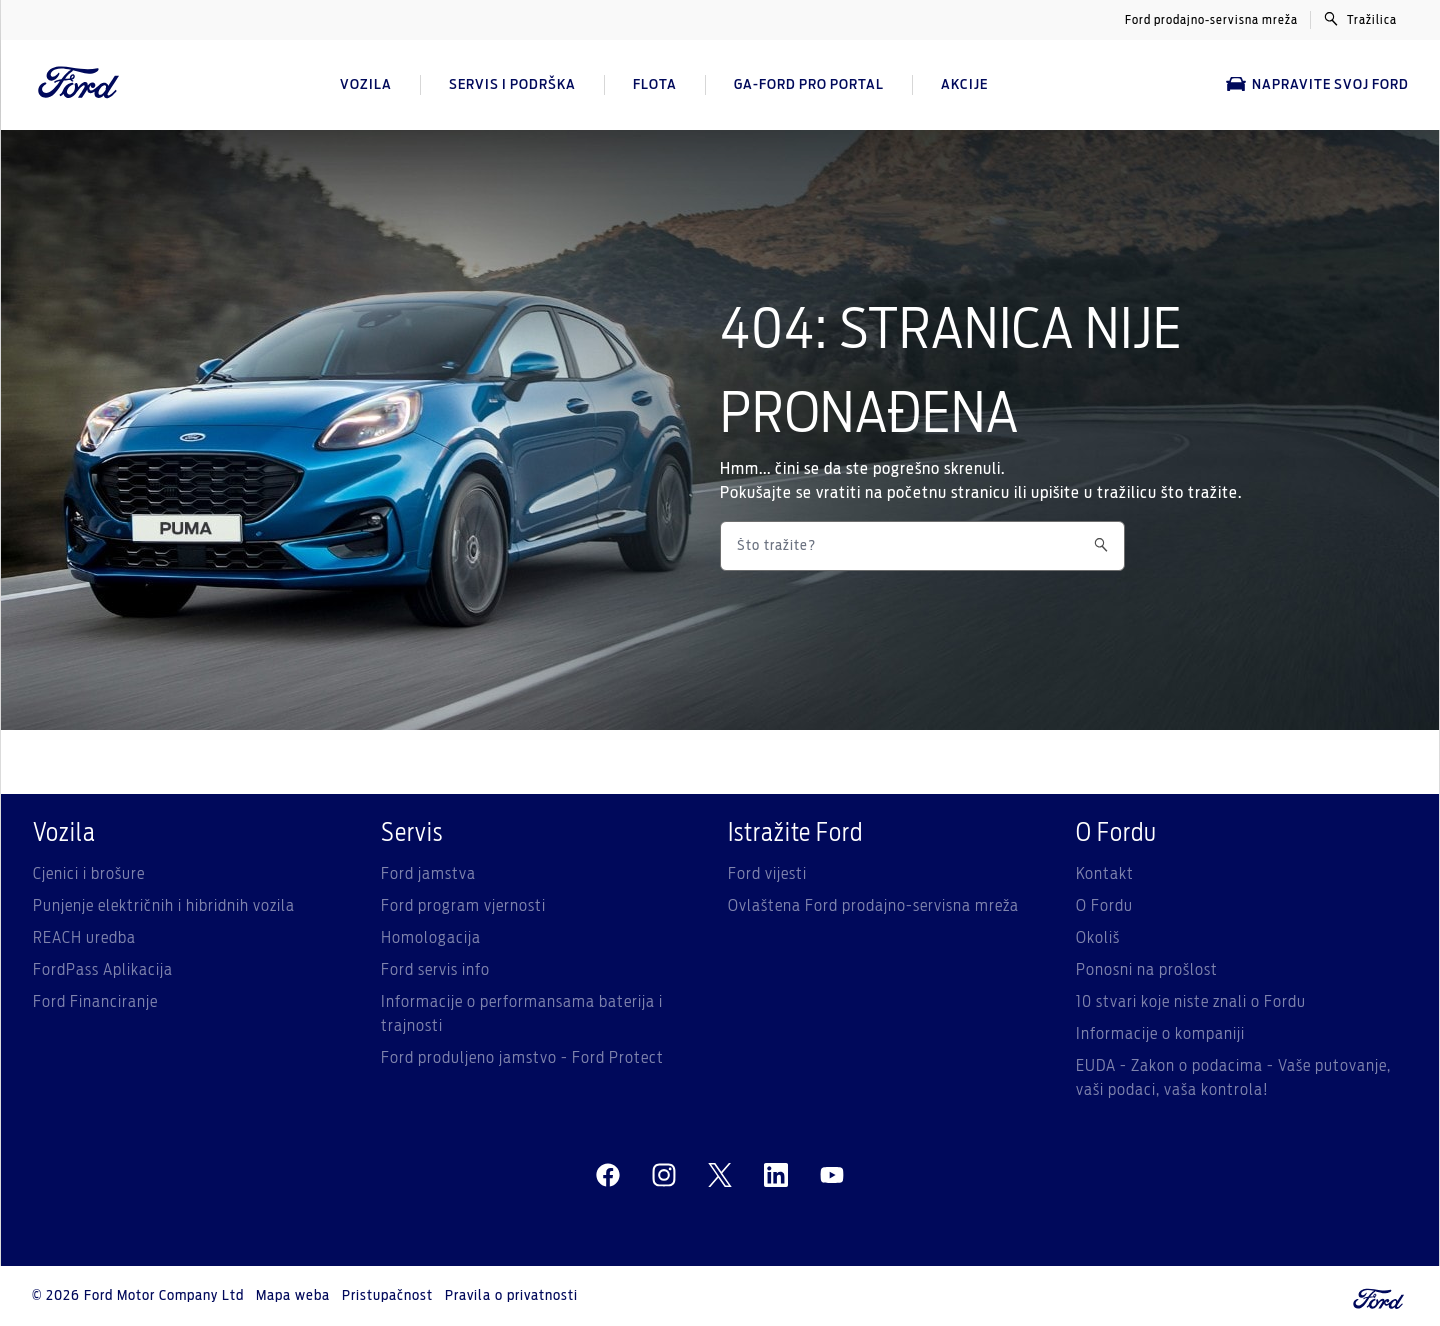  Describe the element at coordinates (522, 1058) in the screenshot. I see `Ford produljeno jamstvo - Ford Protect` at that location.